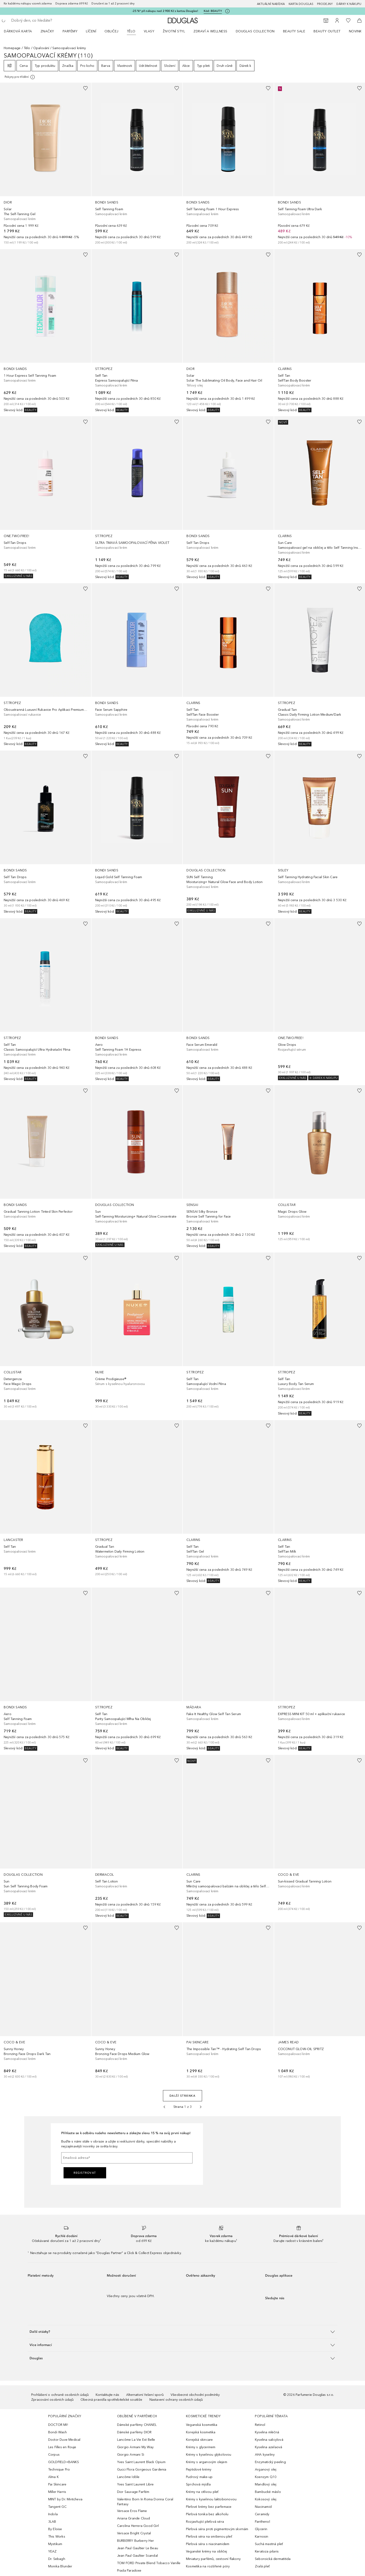  I want to click on Prodejny, so click(325, 4).